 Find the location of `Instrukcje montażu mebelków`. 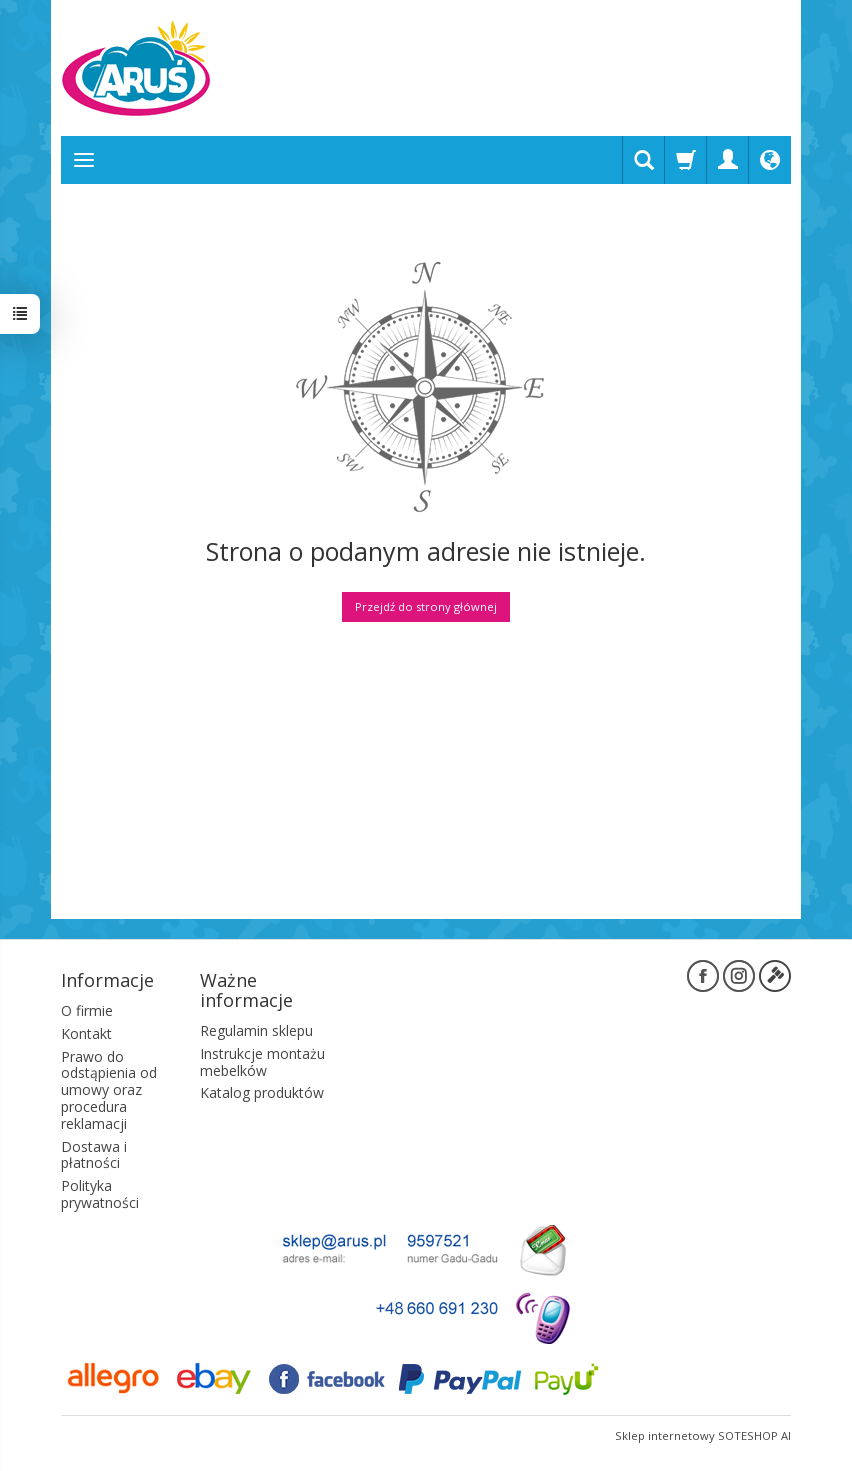

Instrukcje montażu mebelków is located at coordinates (262, 1062).